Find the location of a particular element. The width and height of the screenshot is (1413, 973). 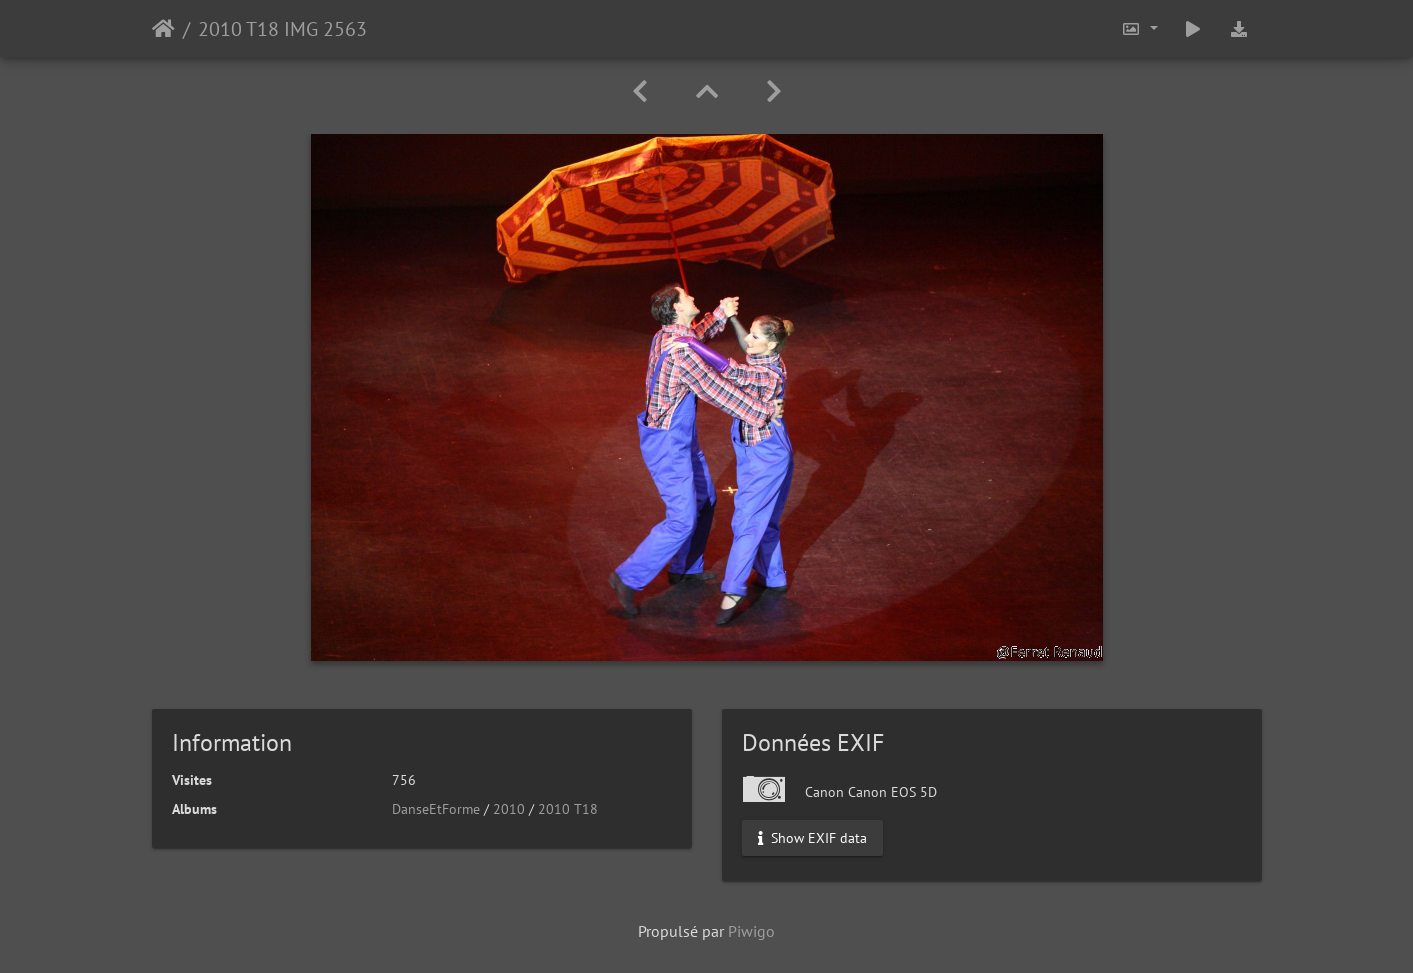

Accueil is located at coordinates (163, 29).